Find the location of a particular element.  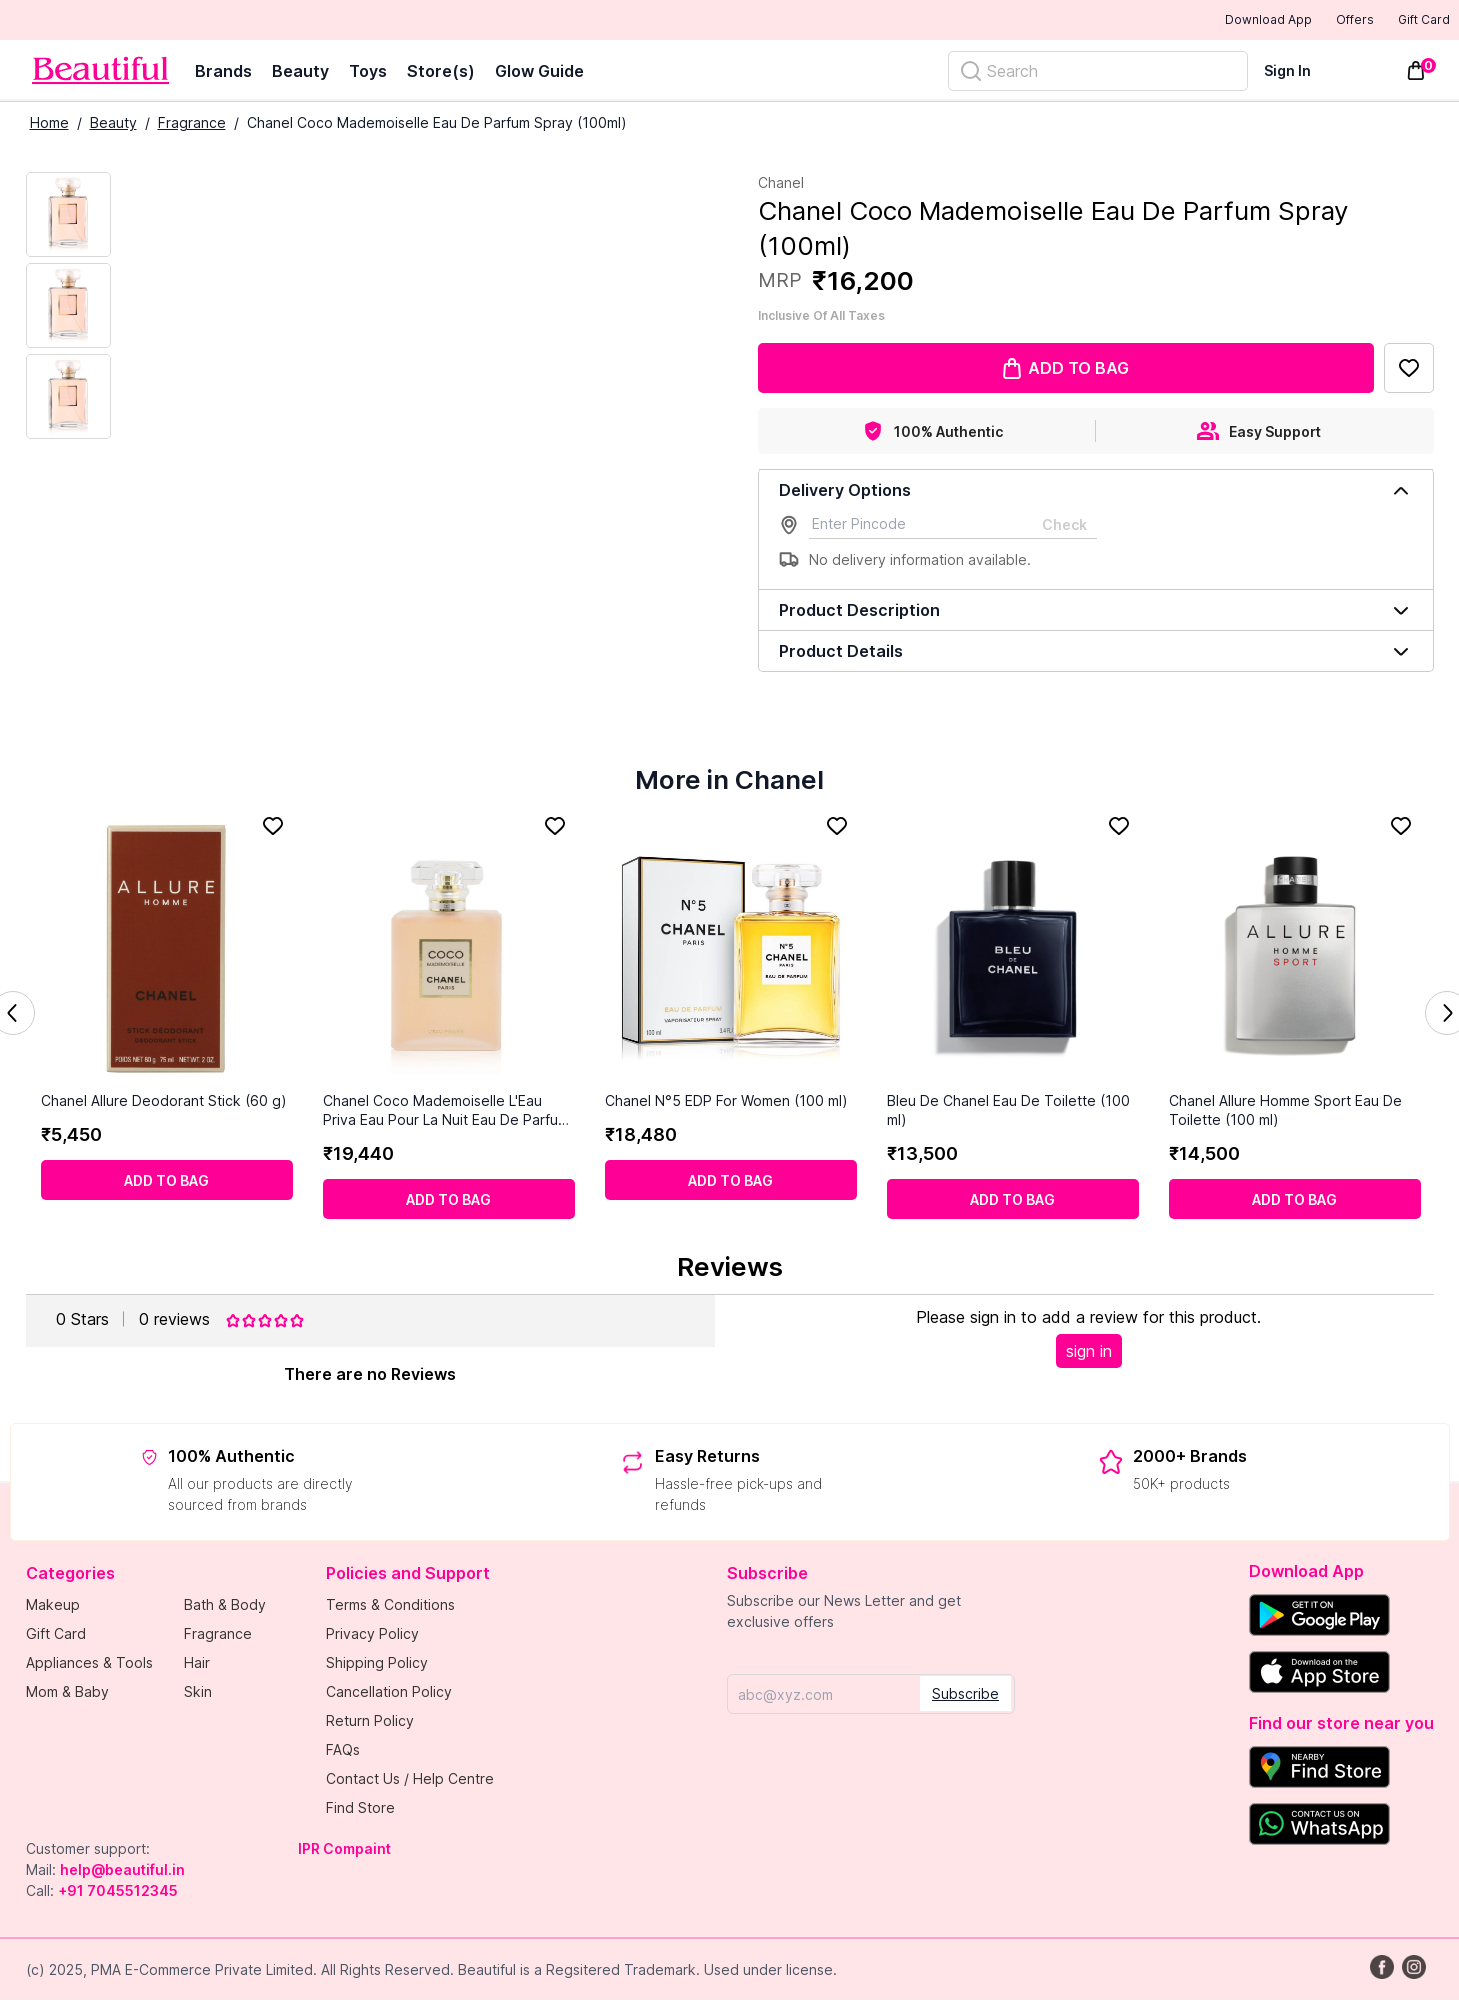

Cancellation Policy is located at coordinates (389, 1693).